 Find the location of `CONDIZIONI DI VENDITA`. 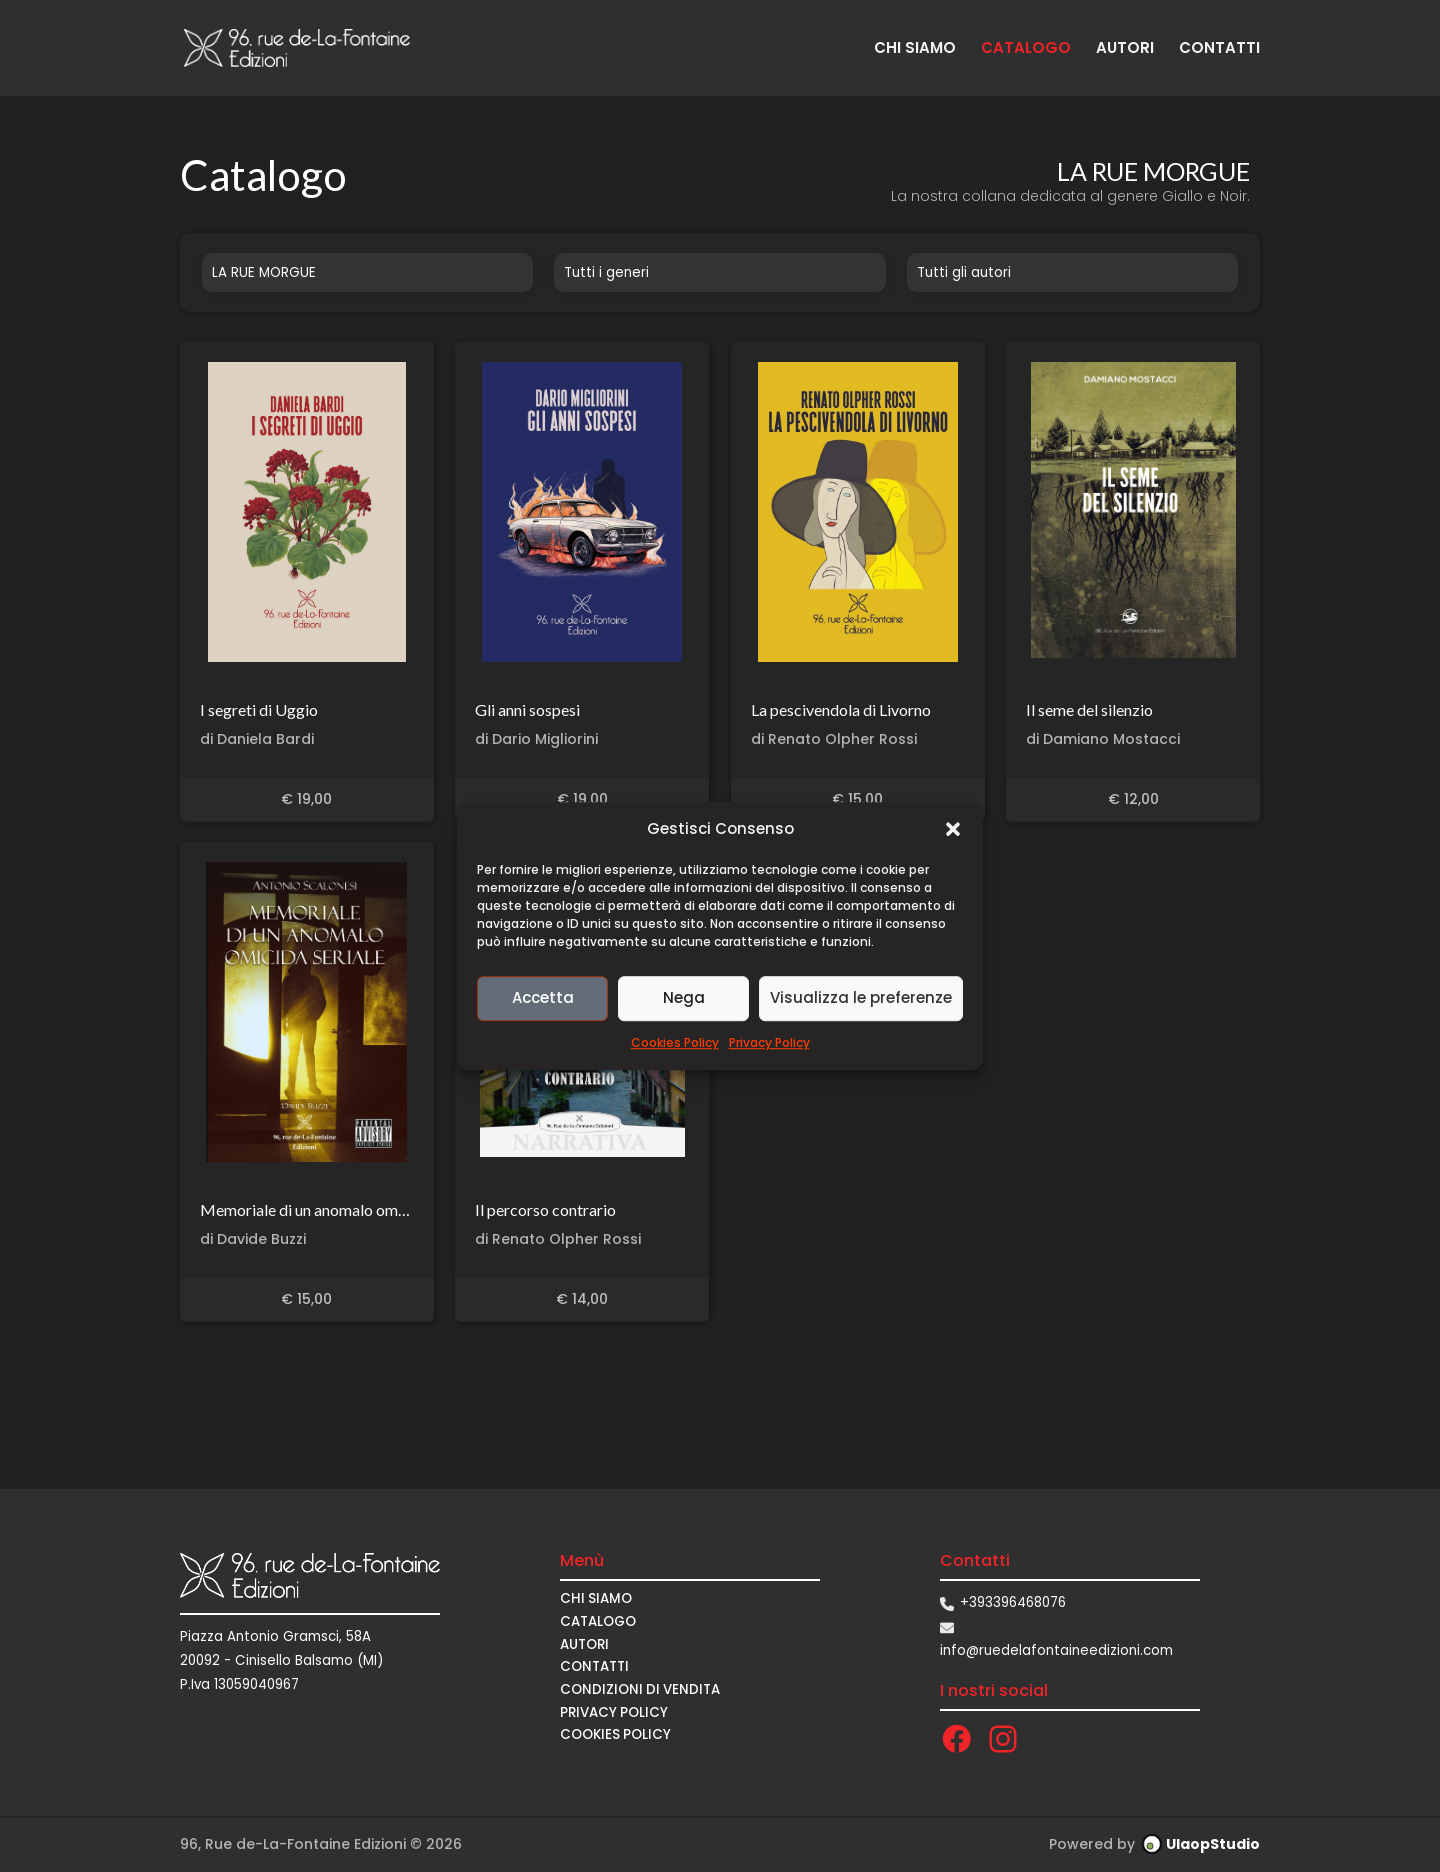

CONDIZIONI DI VENDITA is located at coordinates (640, 1689).